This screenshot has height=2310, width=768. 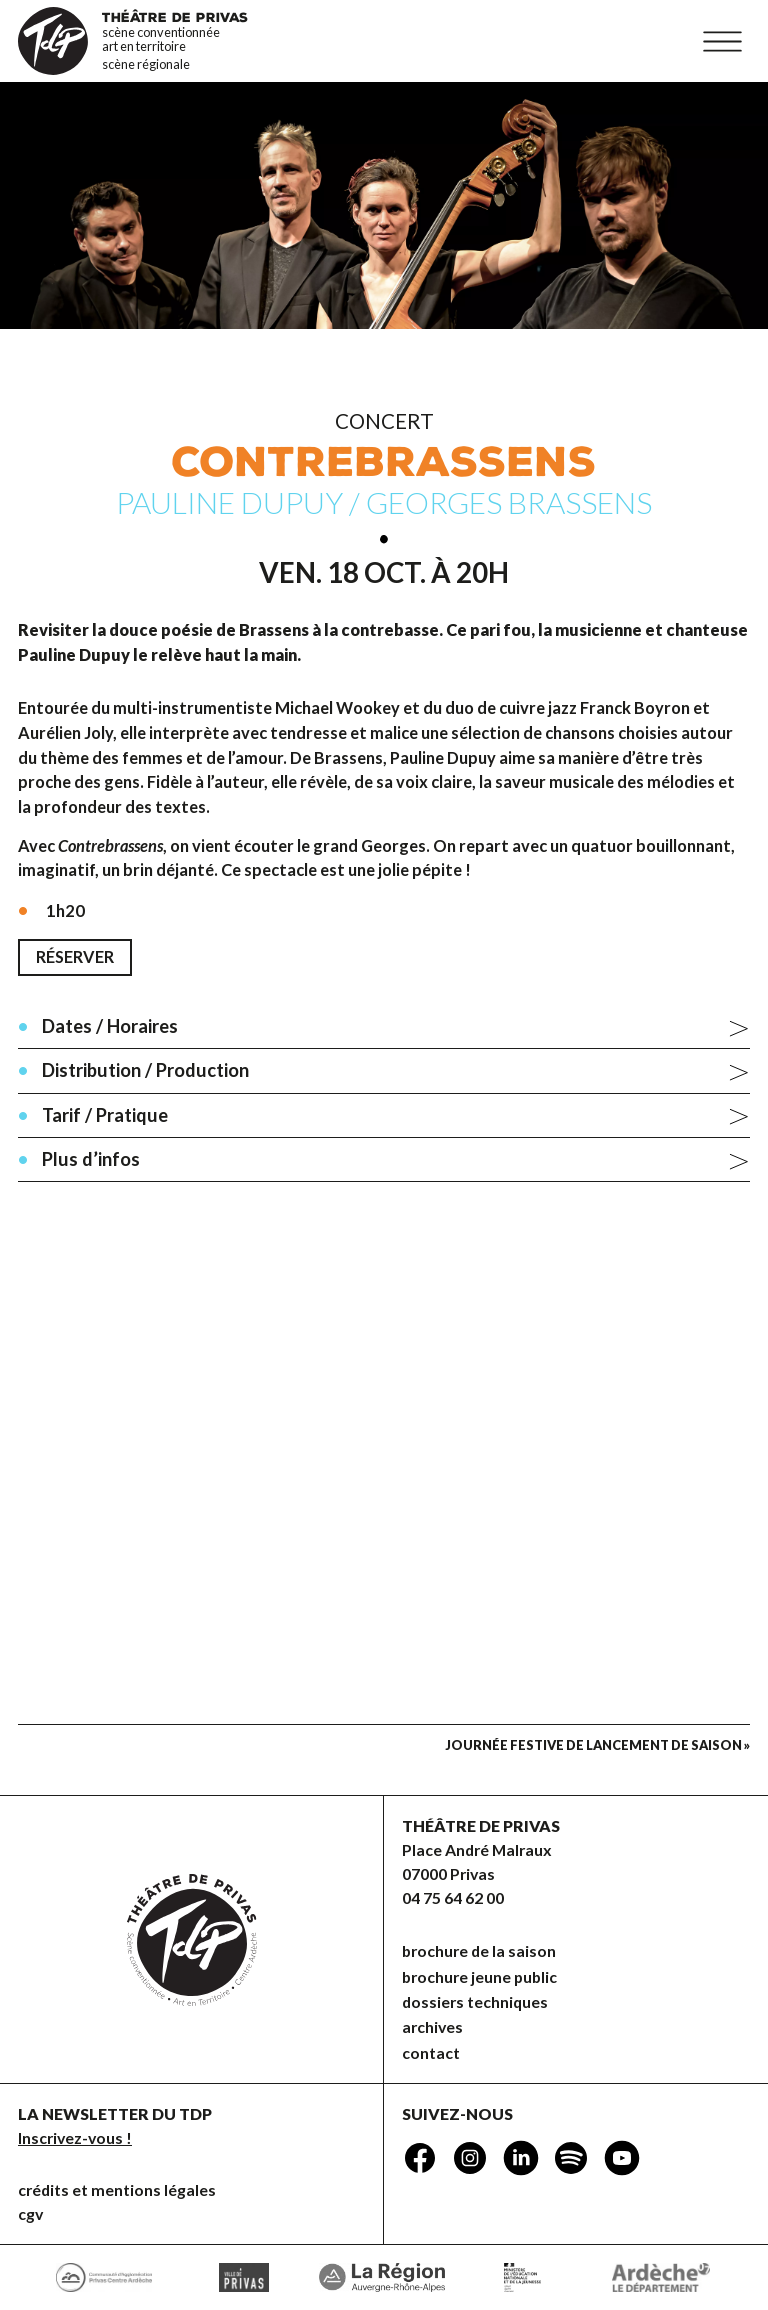 I want to click on CGV, so click(x=30, y=2213).